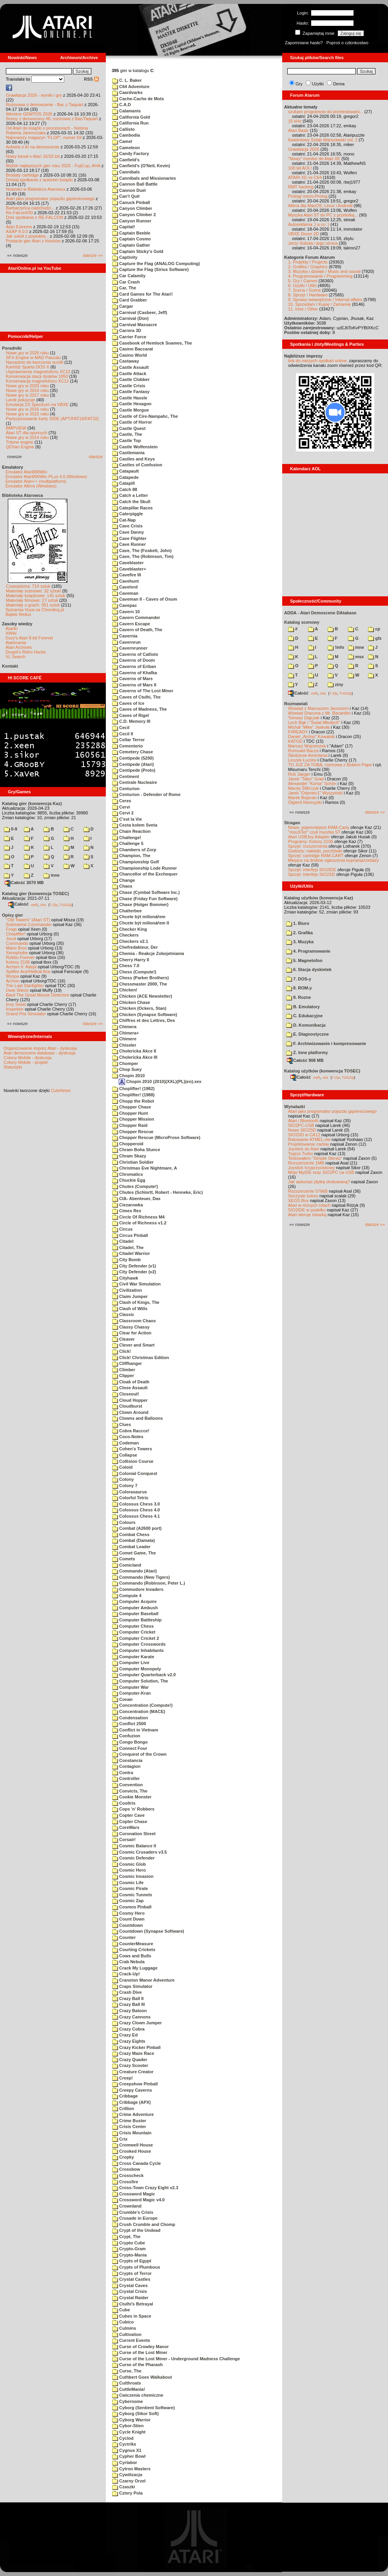 This screenshot has height=2576, width=388. What do you see at coordinates (121, 1424) in the screenshot?
I see `Clues` at bounding box center [121, 1424].